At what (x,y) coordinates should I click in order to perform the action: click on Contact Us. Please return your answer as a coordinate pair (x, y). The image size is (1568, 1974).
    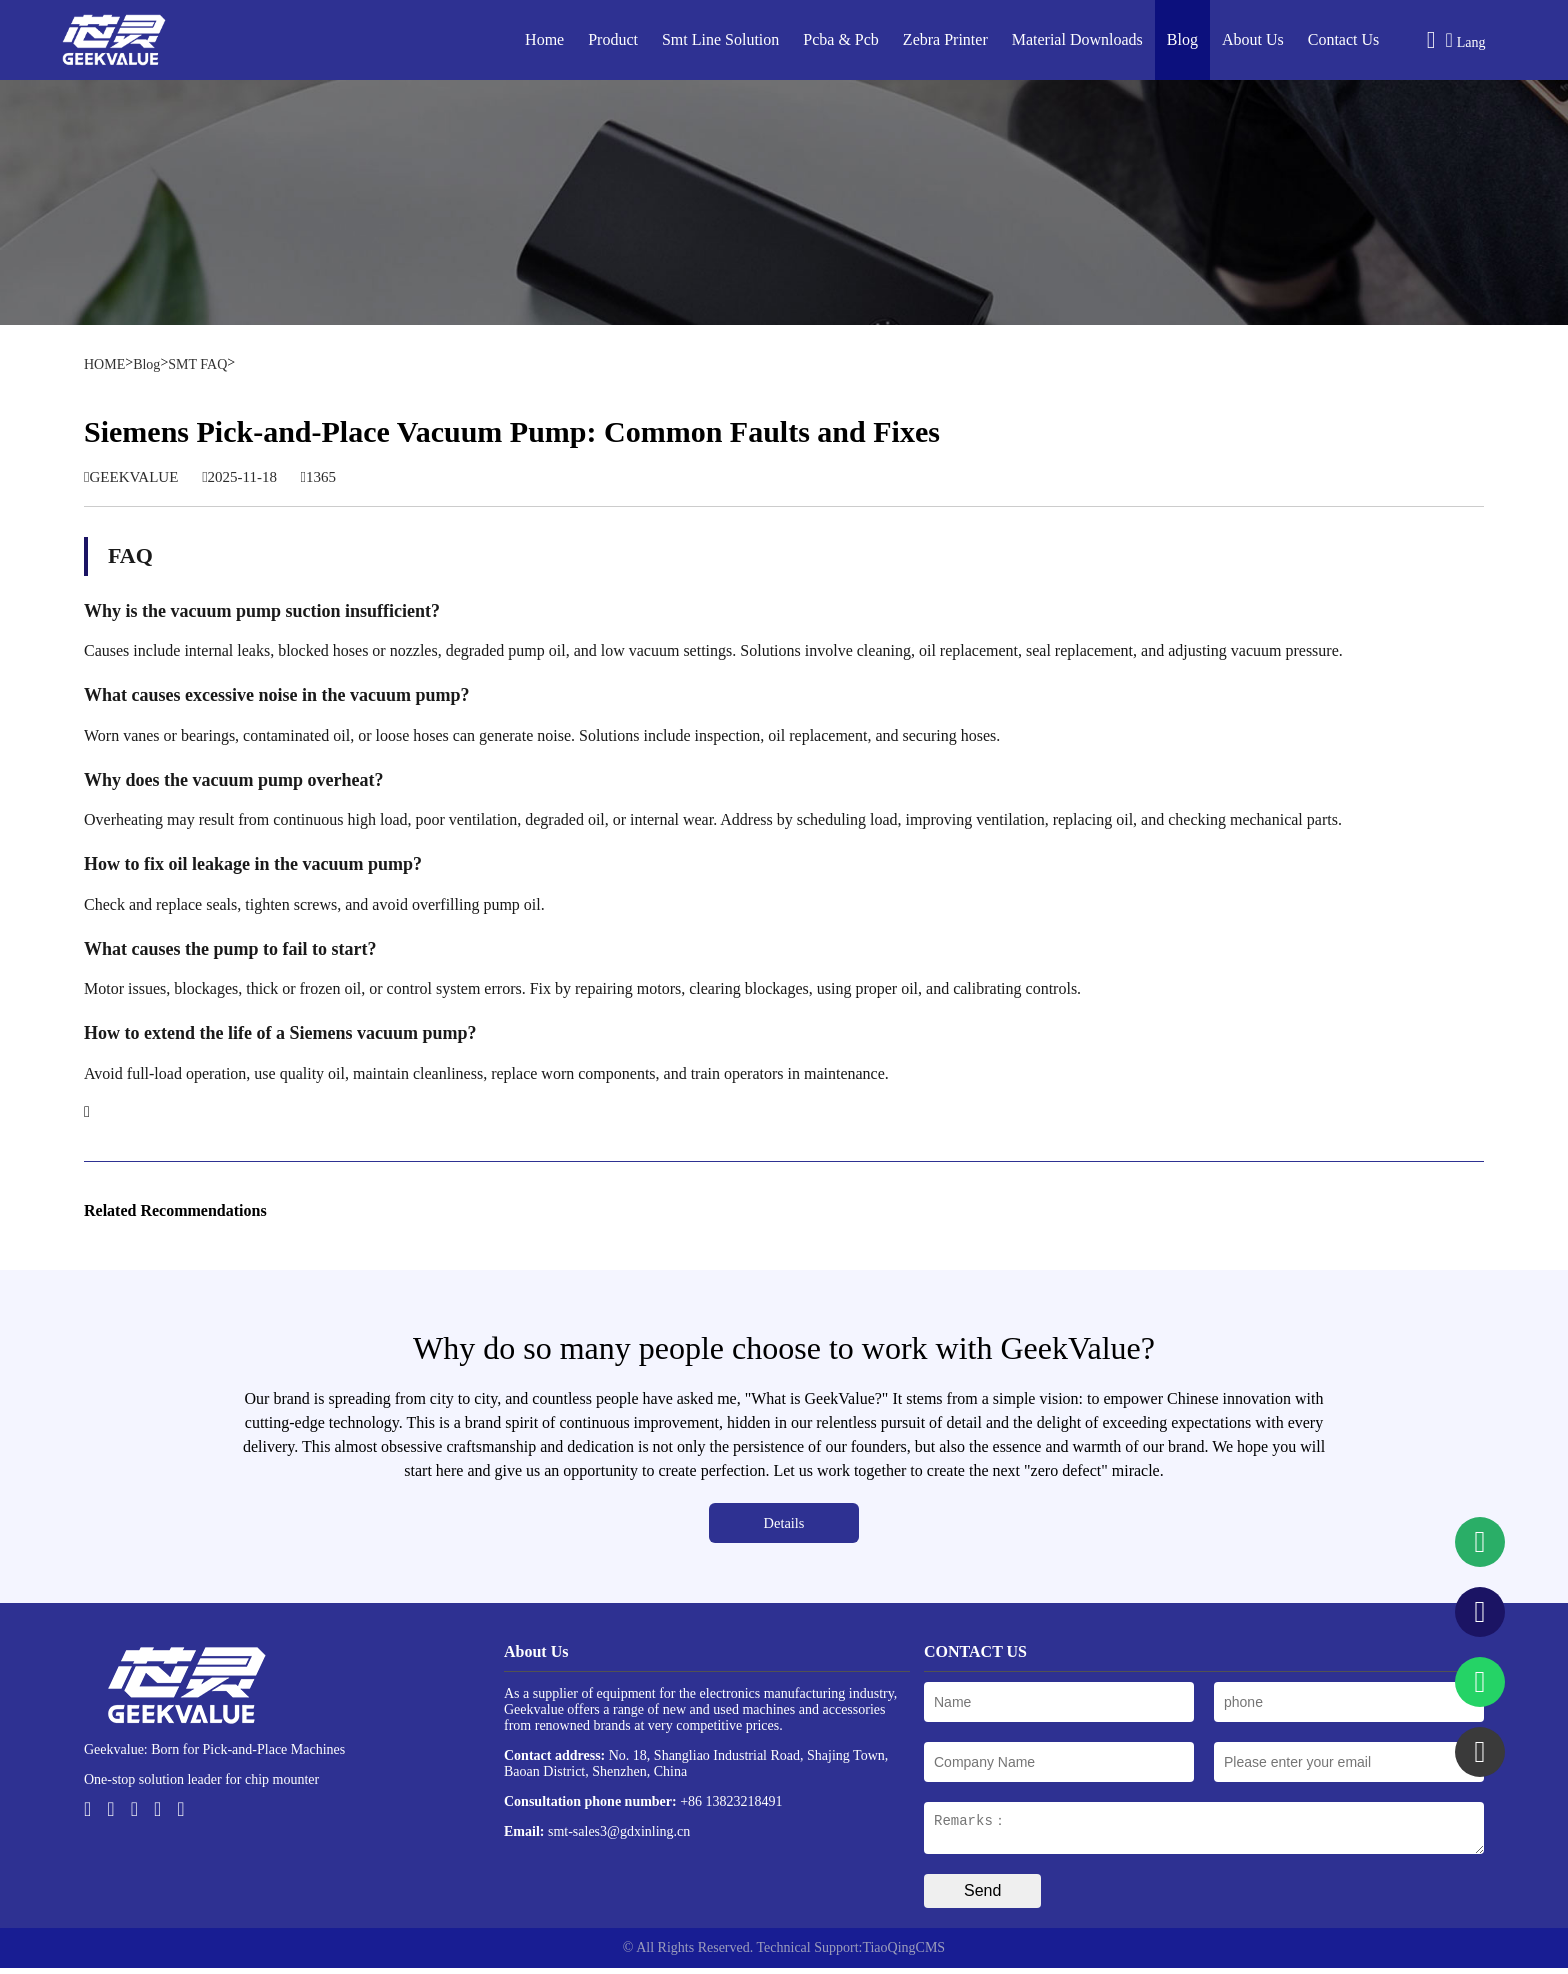
    Looking at the image, I should click on (1344, 39).